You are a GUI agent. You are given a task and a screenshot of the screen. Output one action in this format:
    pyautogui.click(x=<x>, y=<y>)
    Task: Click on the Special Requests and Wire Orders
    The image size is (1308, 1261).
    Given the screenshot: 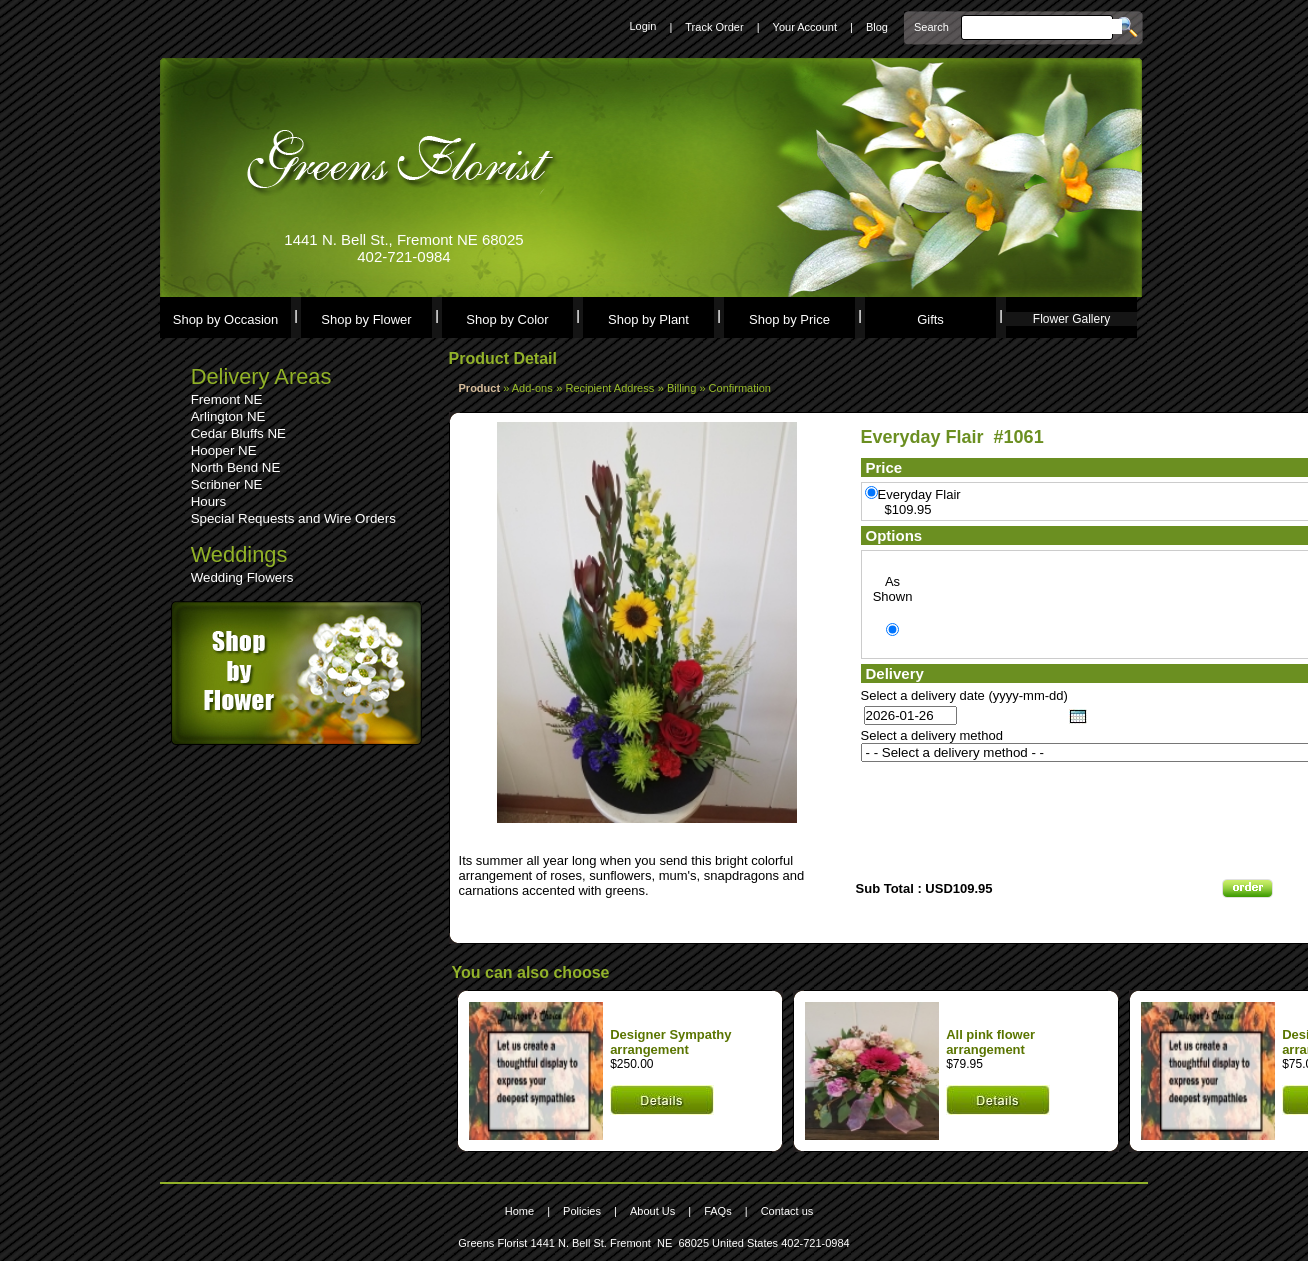 What is the action you would take?
    pyautogui.click(x=293, y=518)
    